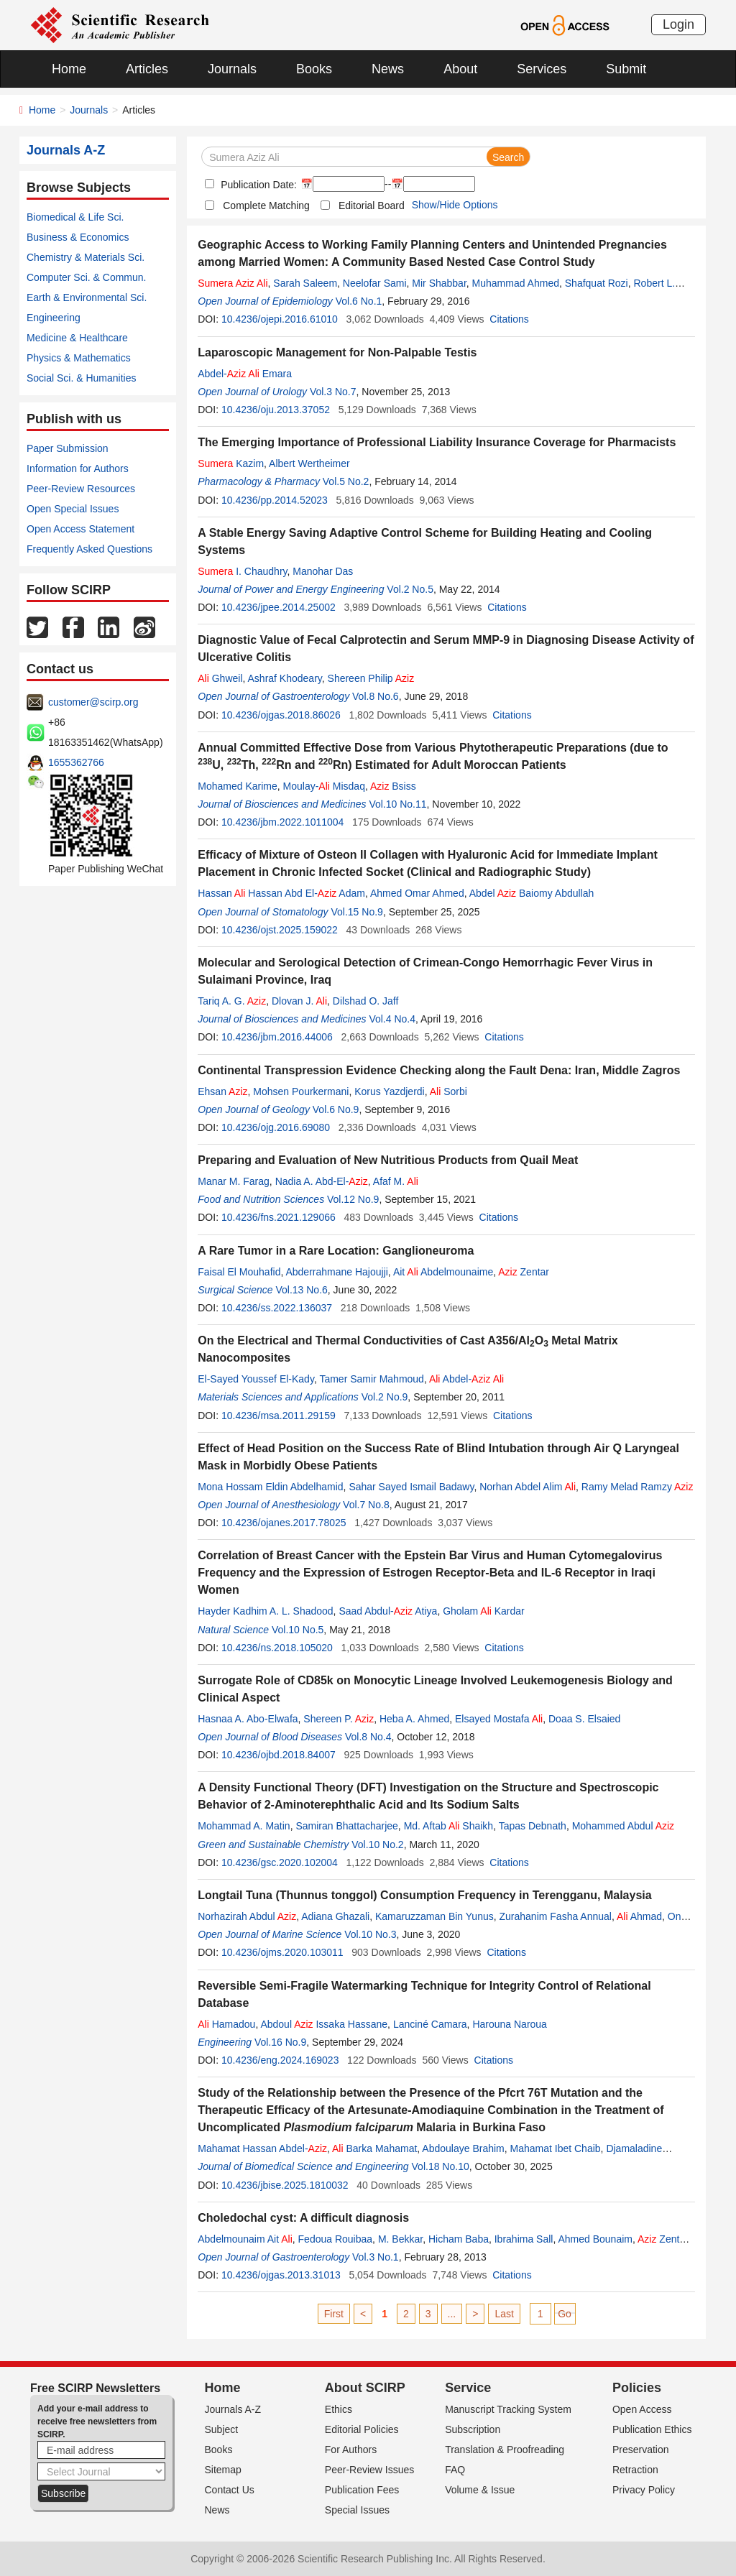 This screenshot has height=2576, width=736. I want to click on Mohamed Karime, so click(237, 786).